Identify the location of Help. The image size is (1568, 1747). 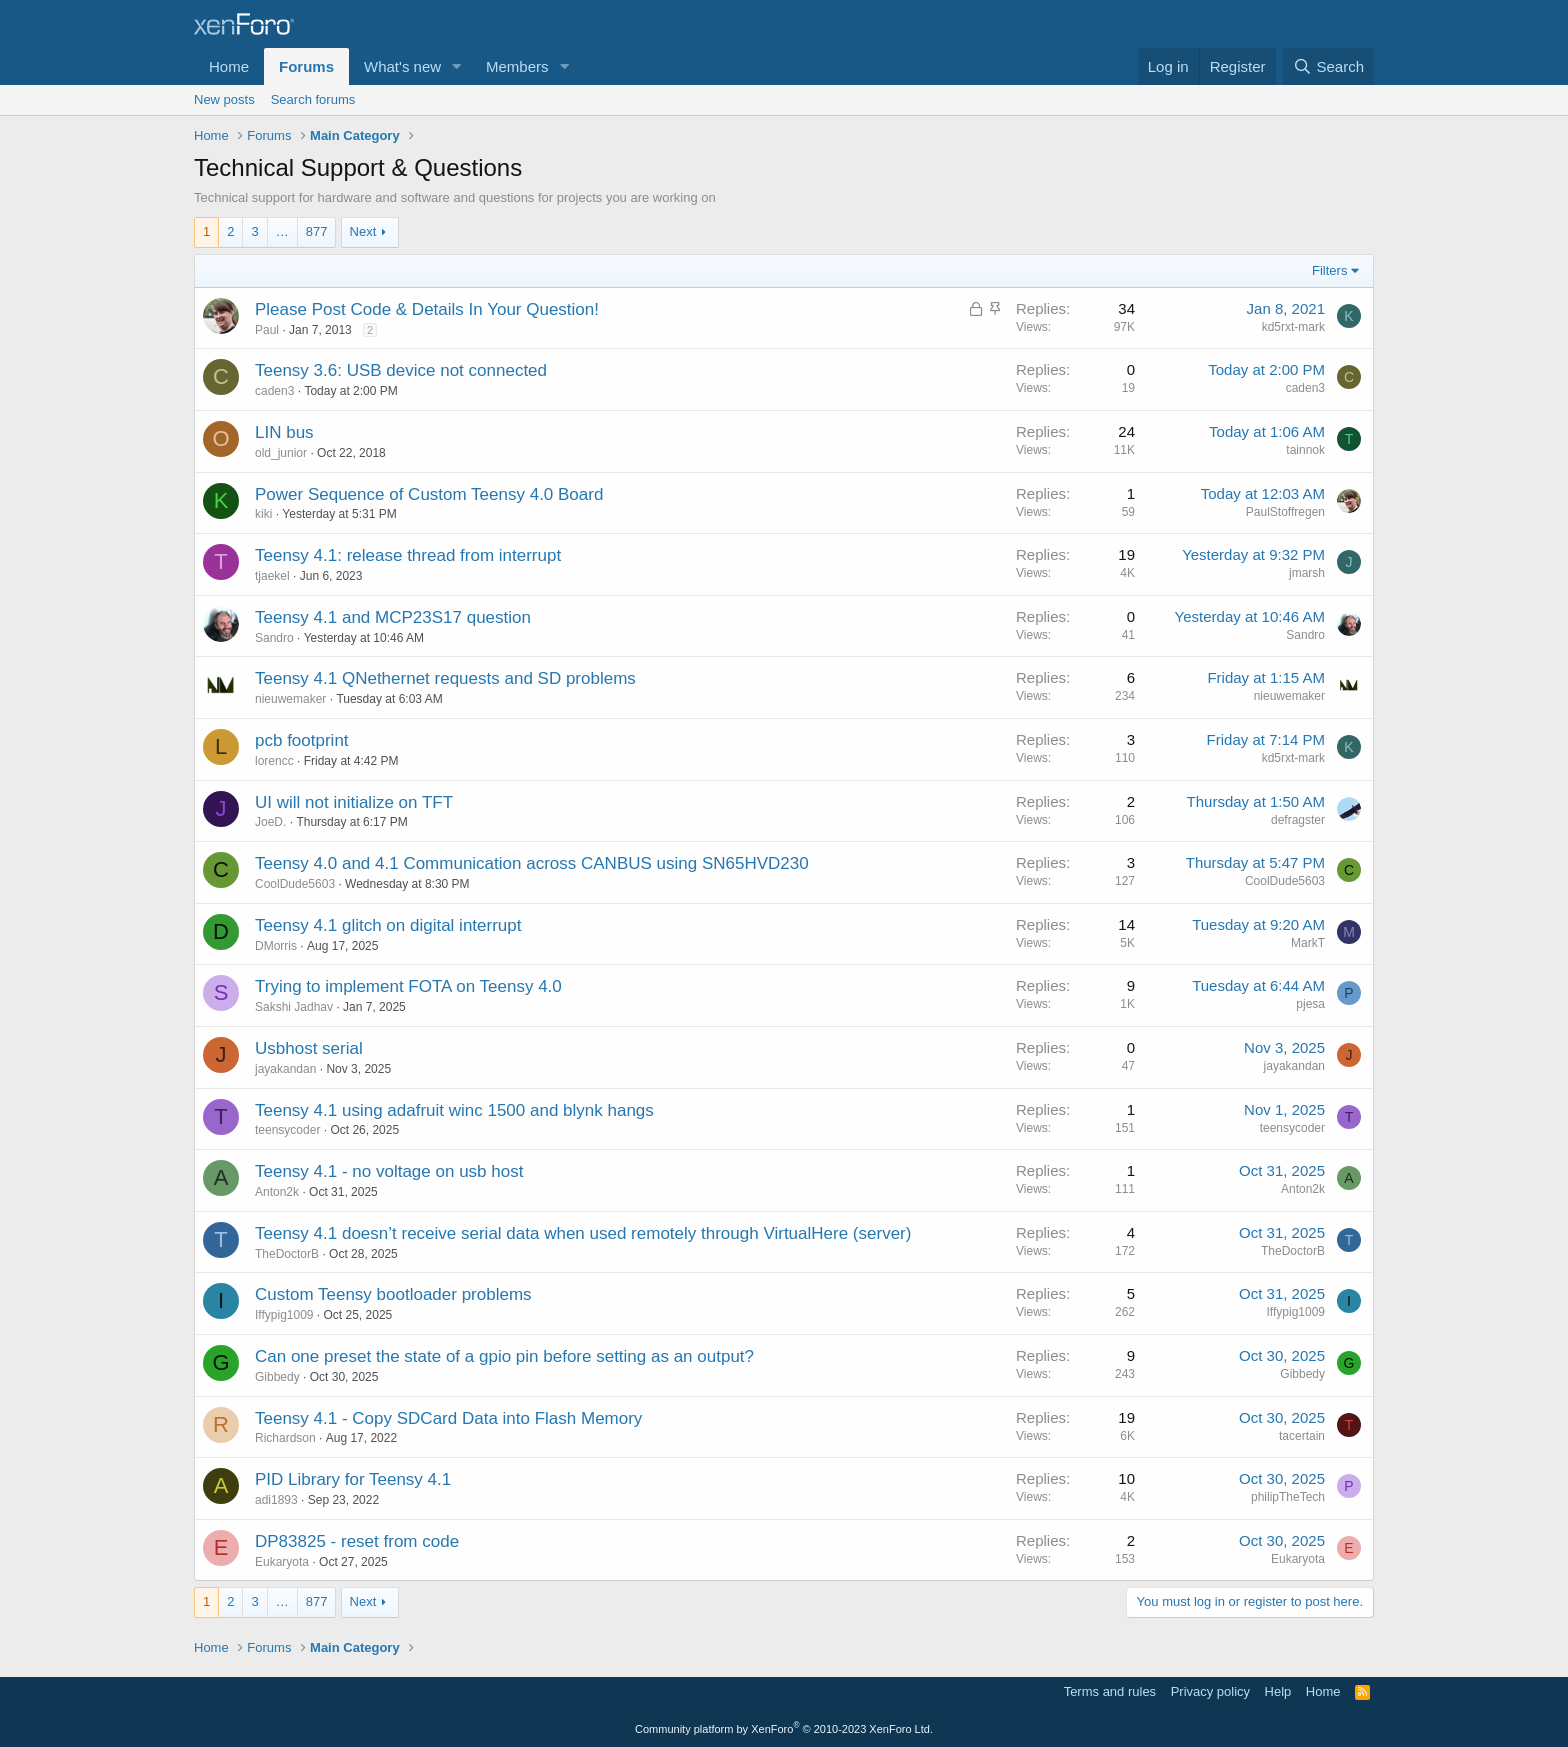
(1278, 1691).